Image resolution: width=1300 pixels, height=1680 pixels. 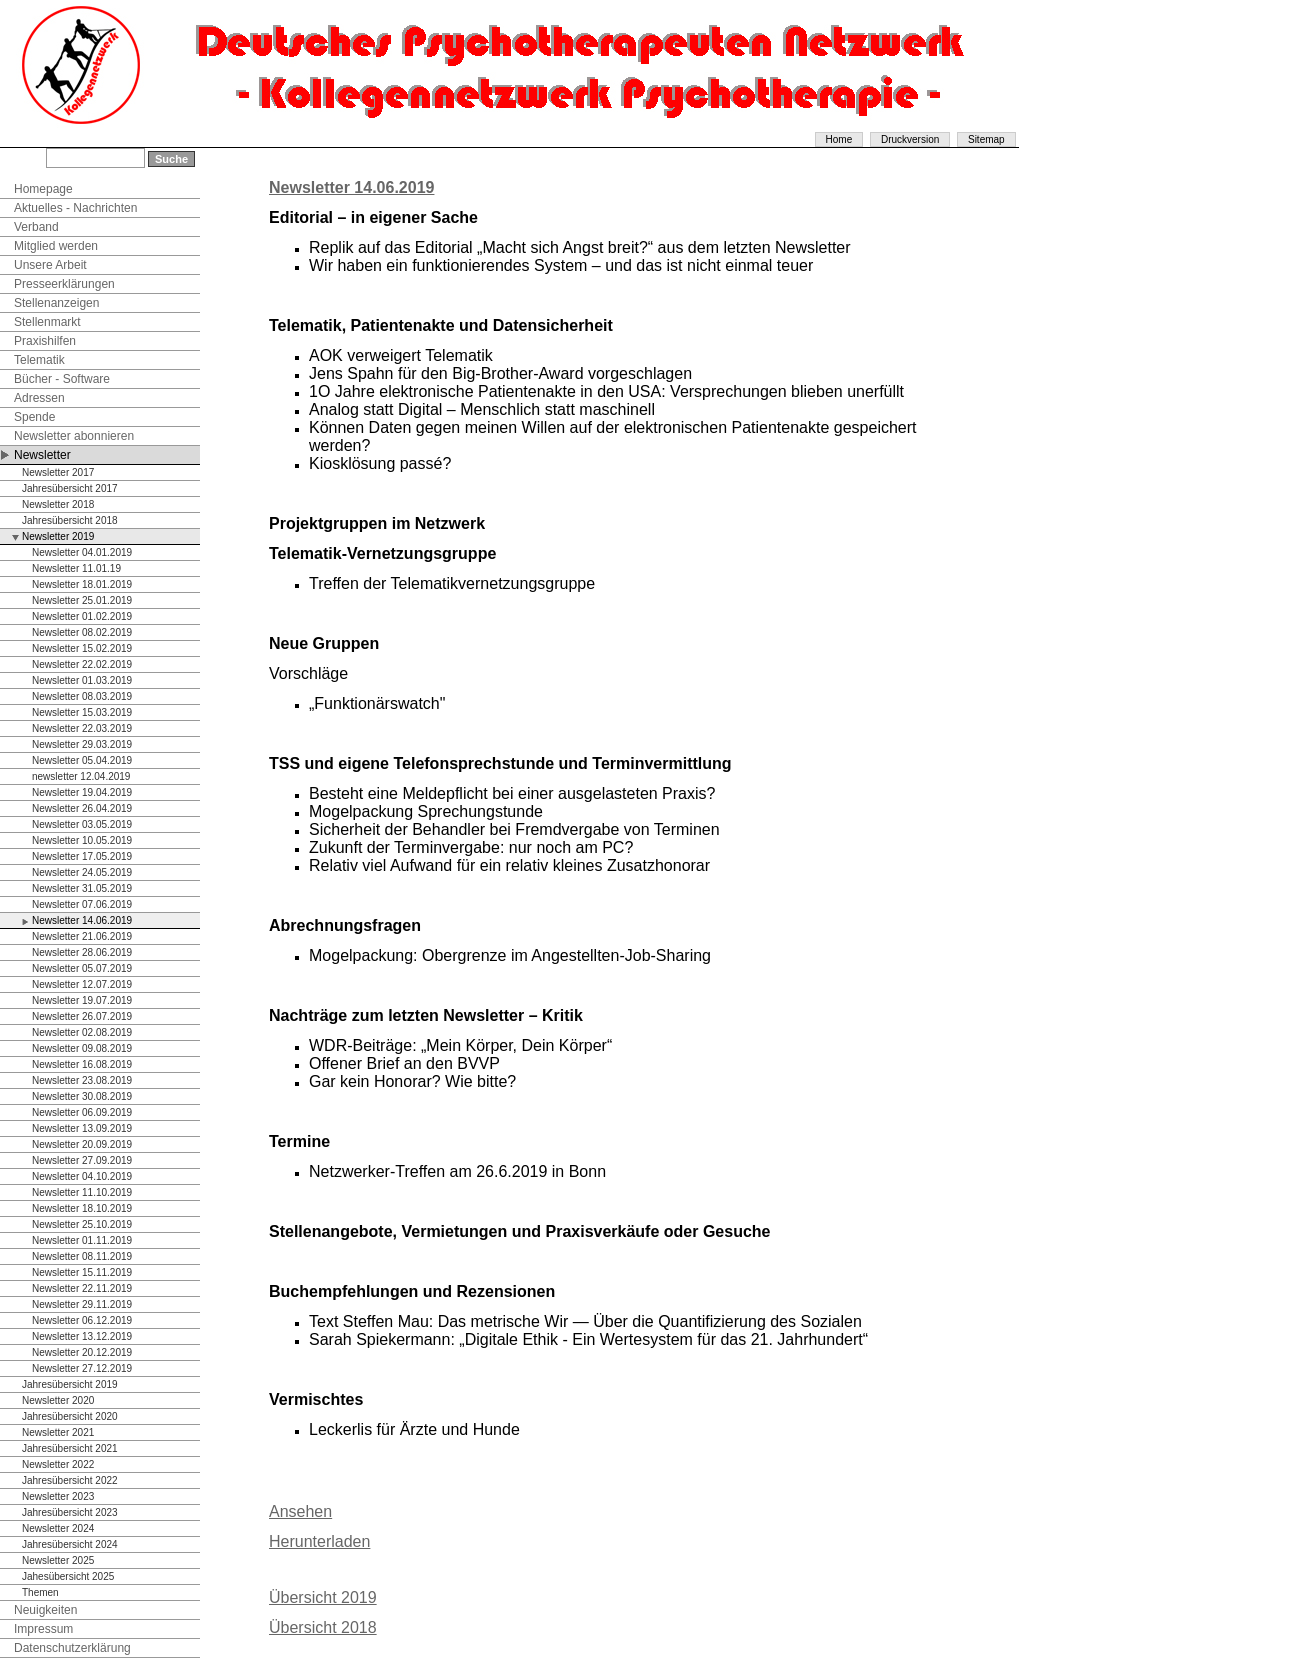 What do you see at coordinates (82, 1208) in the screenshot?
I see `Newsletter 18.10.2019` at bounding box center [82, 1208].